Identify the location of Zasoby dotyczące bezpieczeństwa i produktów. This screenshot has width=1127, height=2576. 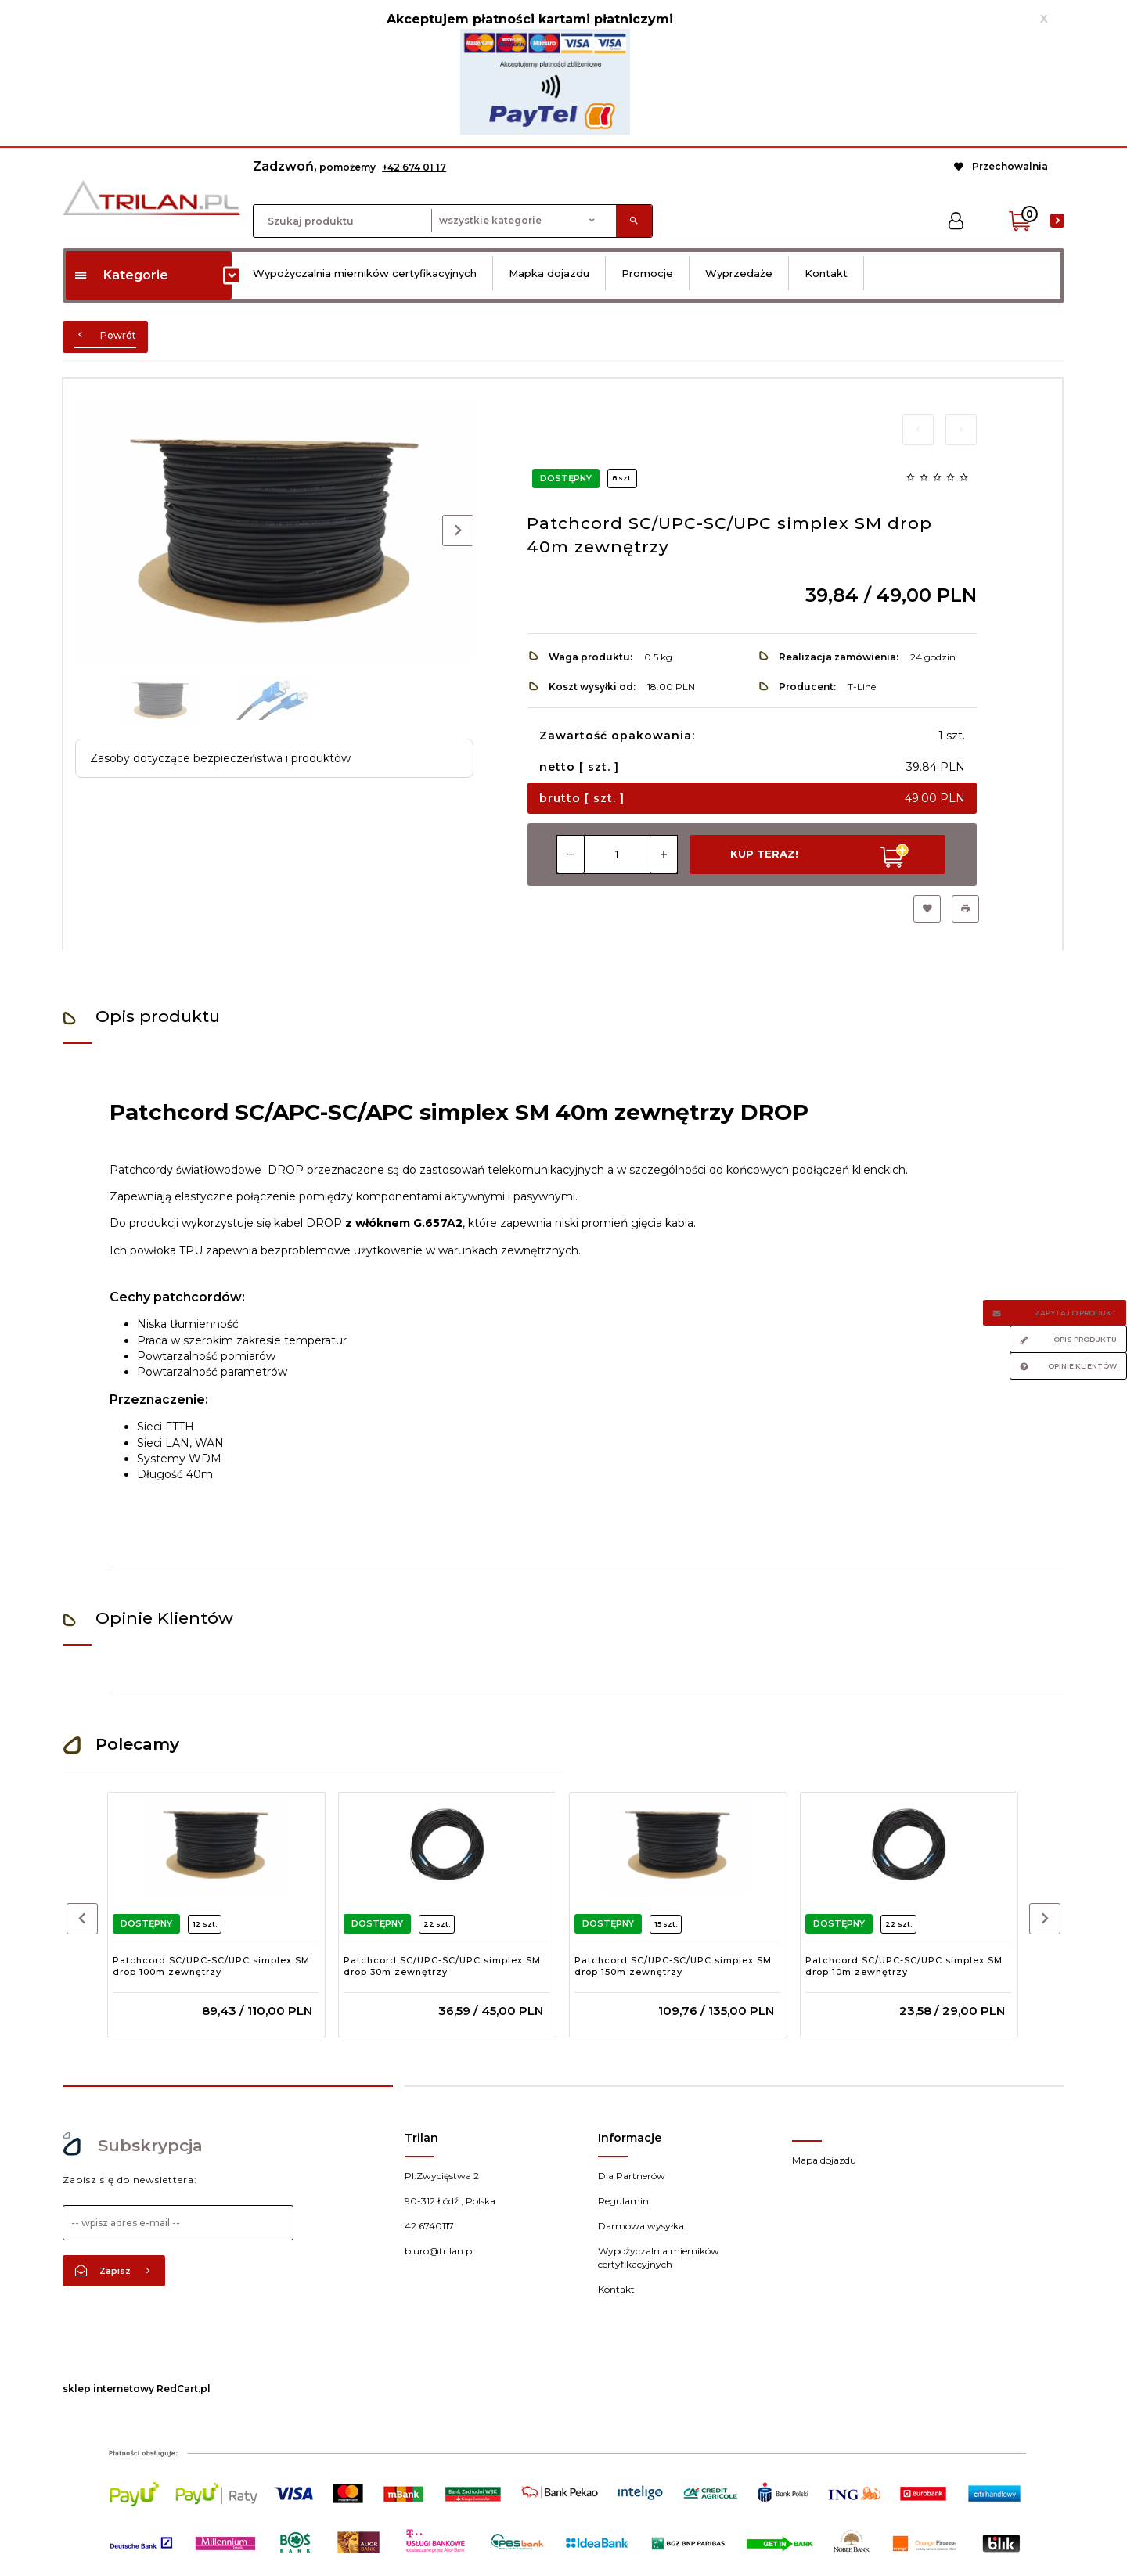
(220, 758).